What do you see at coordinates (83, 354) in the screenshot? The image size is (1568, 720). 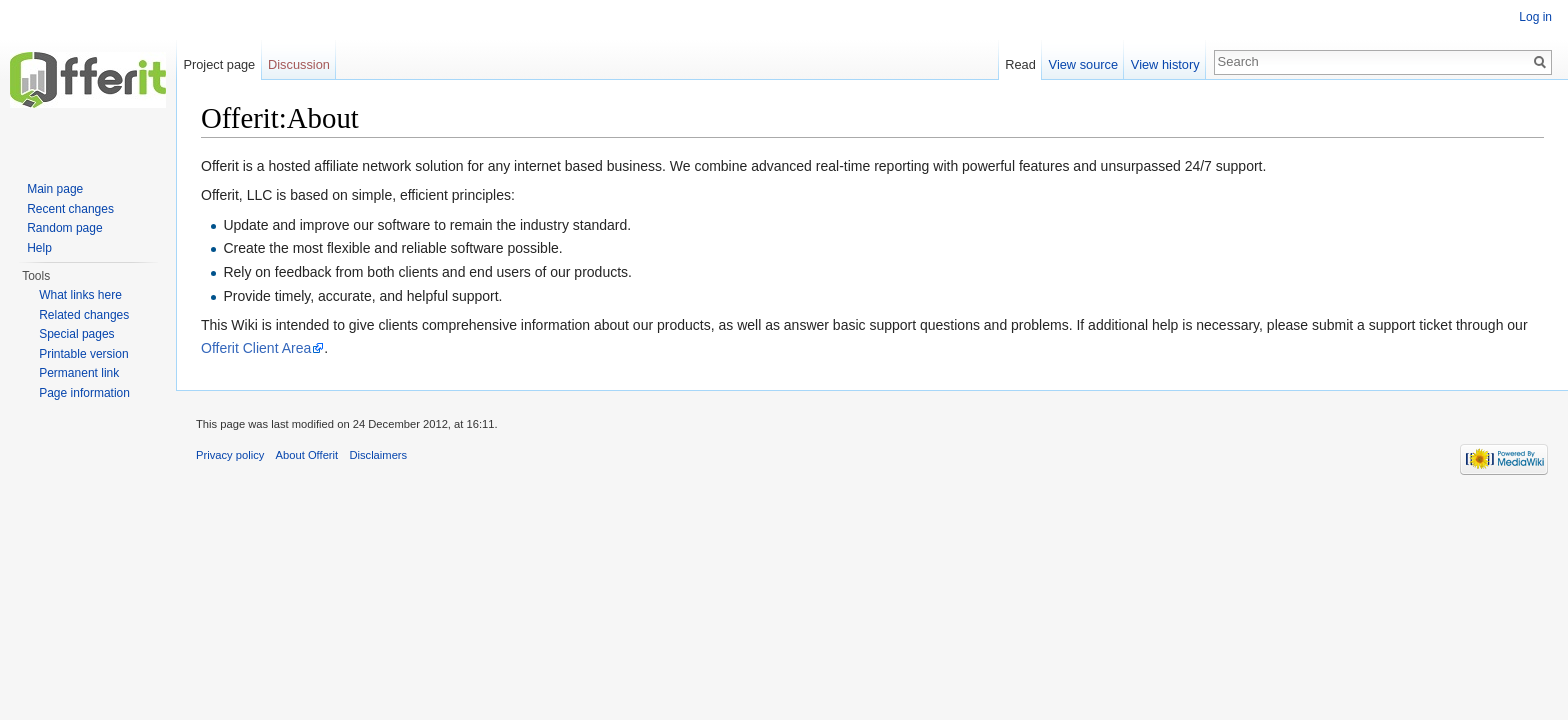 I see `Printable version` at bounding box center [83, 354].